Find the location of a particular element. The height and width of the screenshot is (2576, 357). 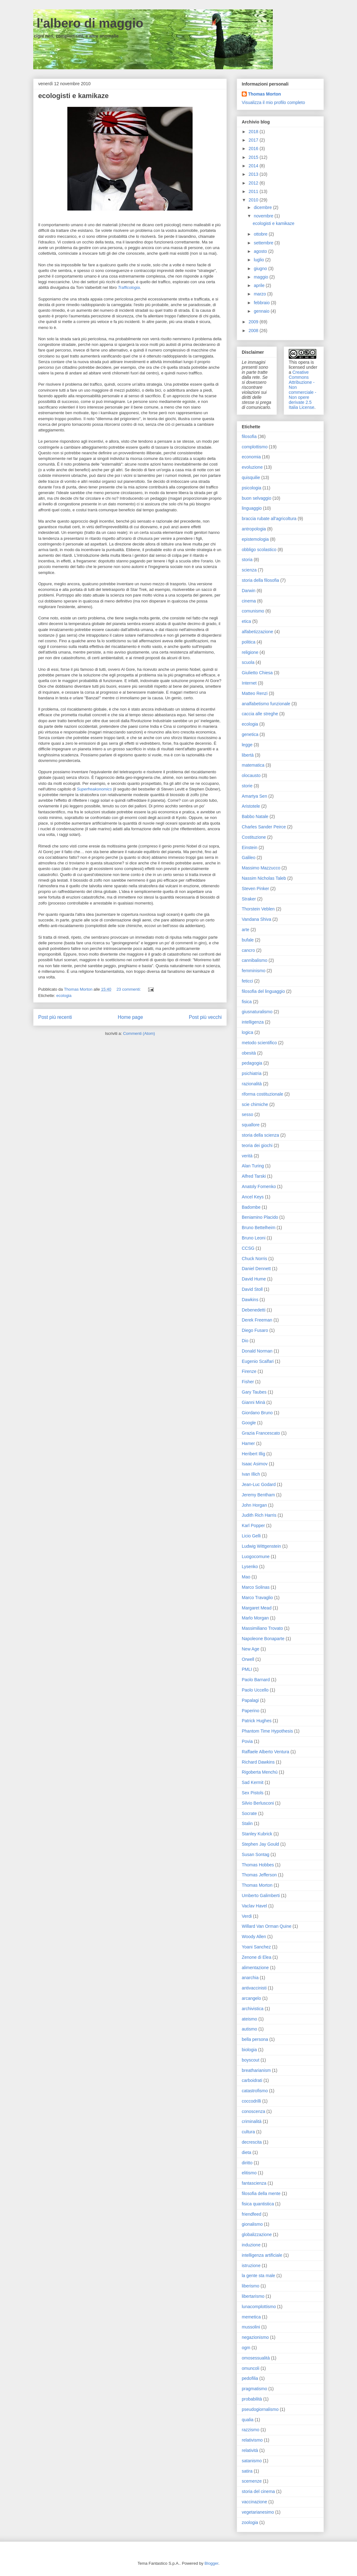

razzismo is located at coordinates (250, 2429).